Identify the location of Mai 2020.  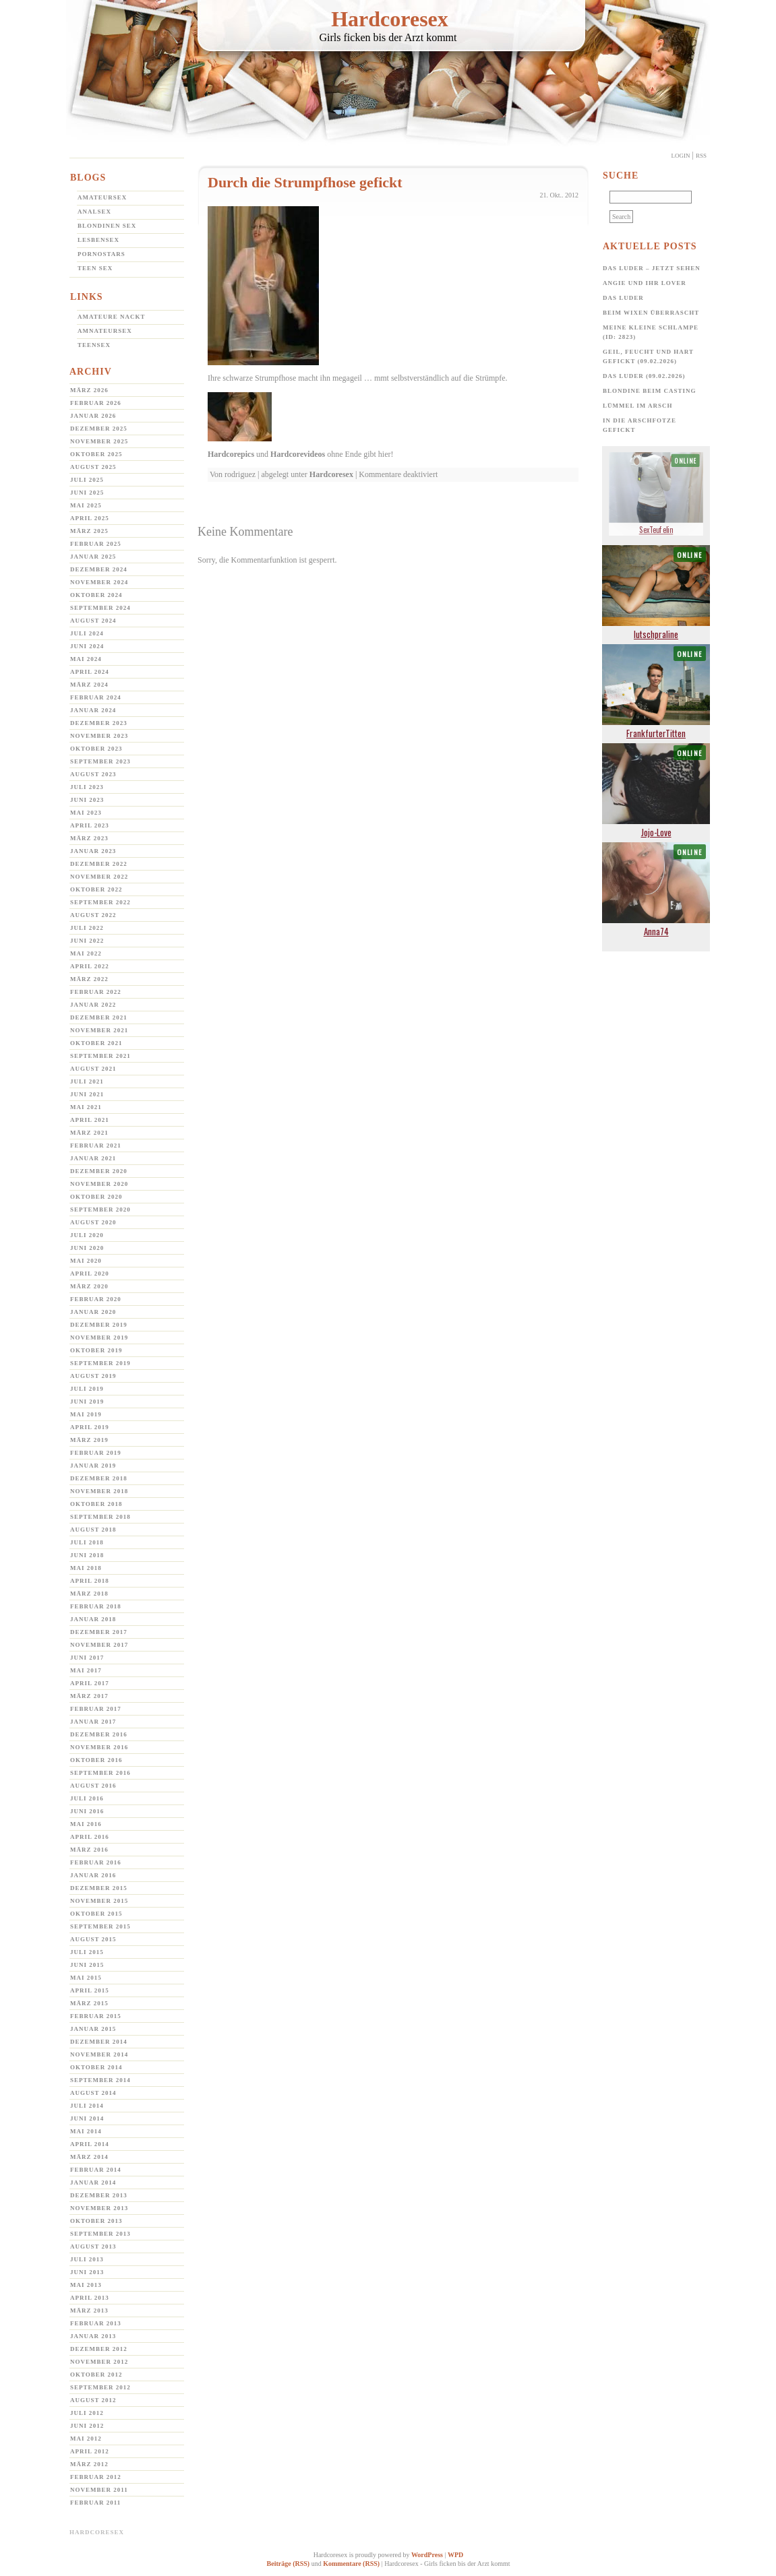
(86, 1260).